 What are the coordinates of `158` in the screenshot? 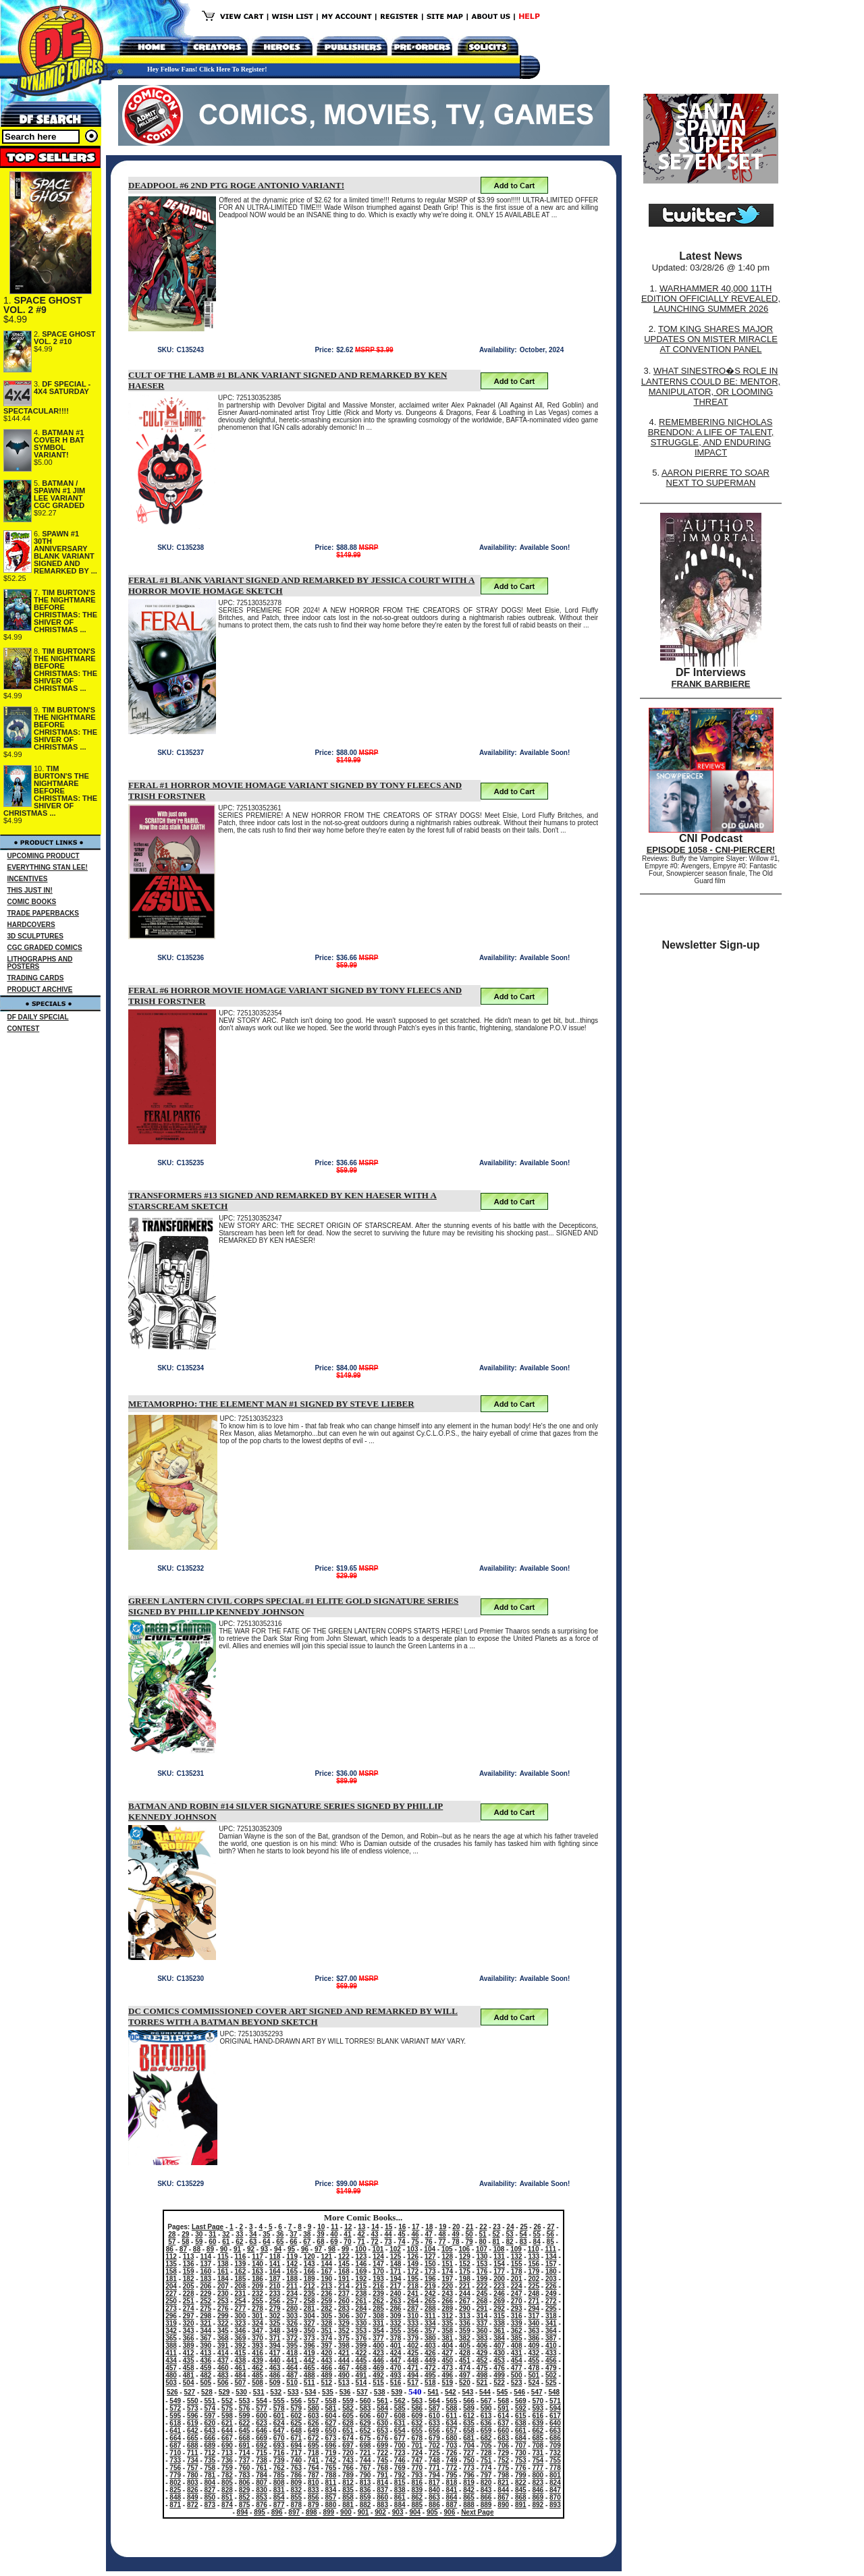 It's located at (171, 2271).